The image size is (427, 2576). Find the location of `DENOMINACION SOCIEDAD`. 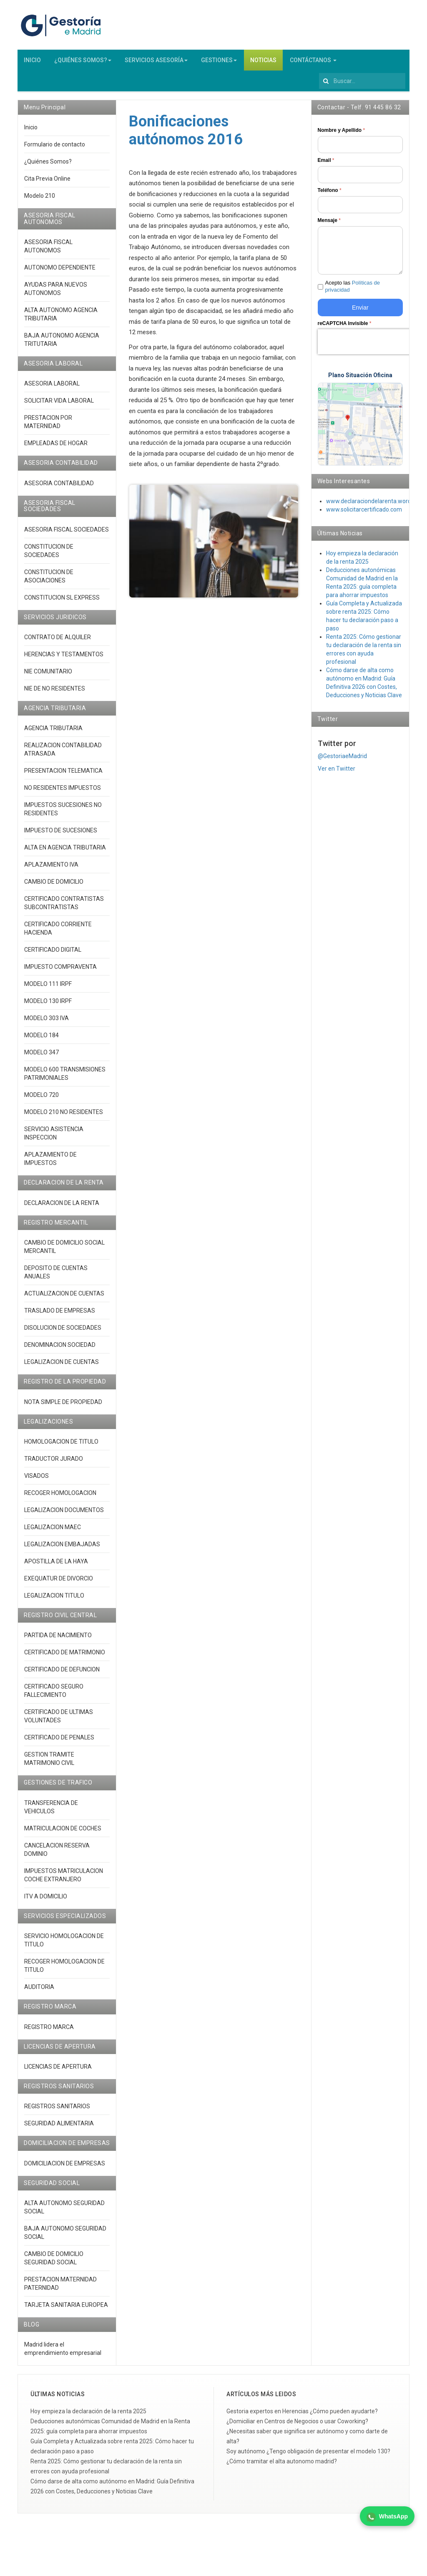

DENOMINACION SOCIEDAD is located at coordinates (59, 1348).